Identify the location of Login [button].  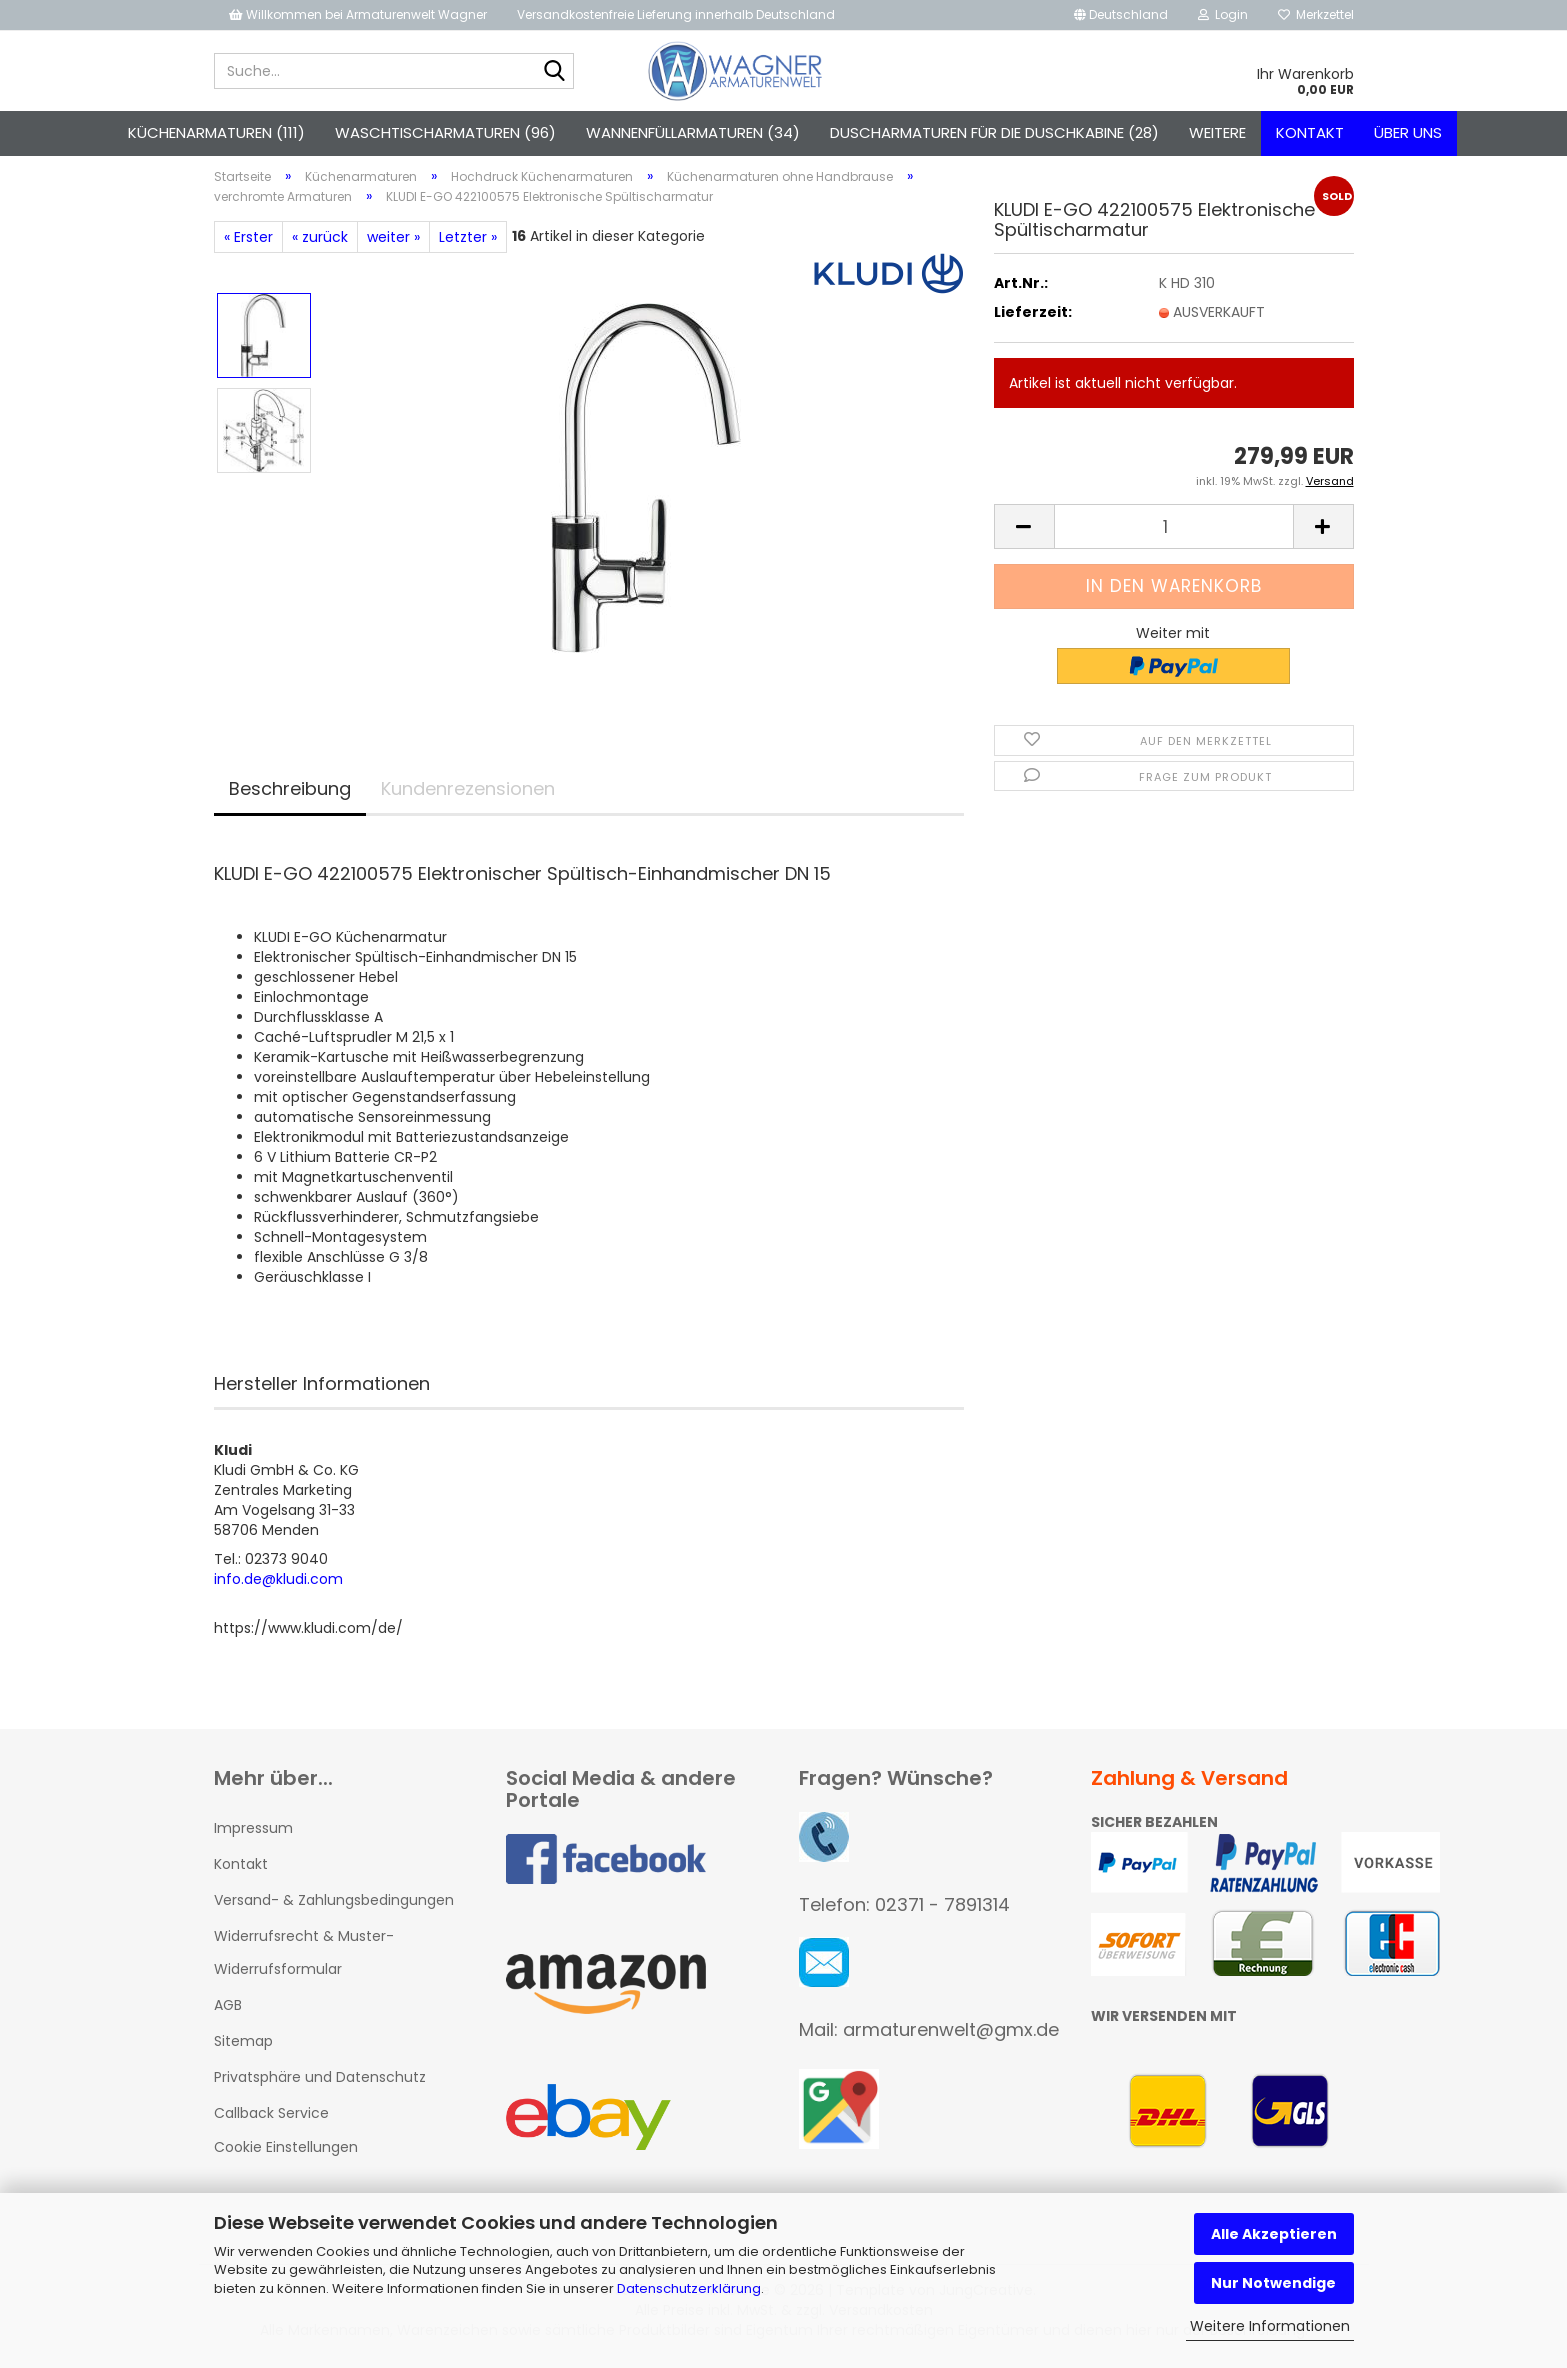
(1223, 14).